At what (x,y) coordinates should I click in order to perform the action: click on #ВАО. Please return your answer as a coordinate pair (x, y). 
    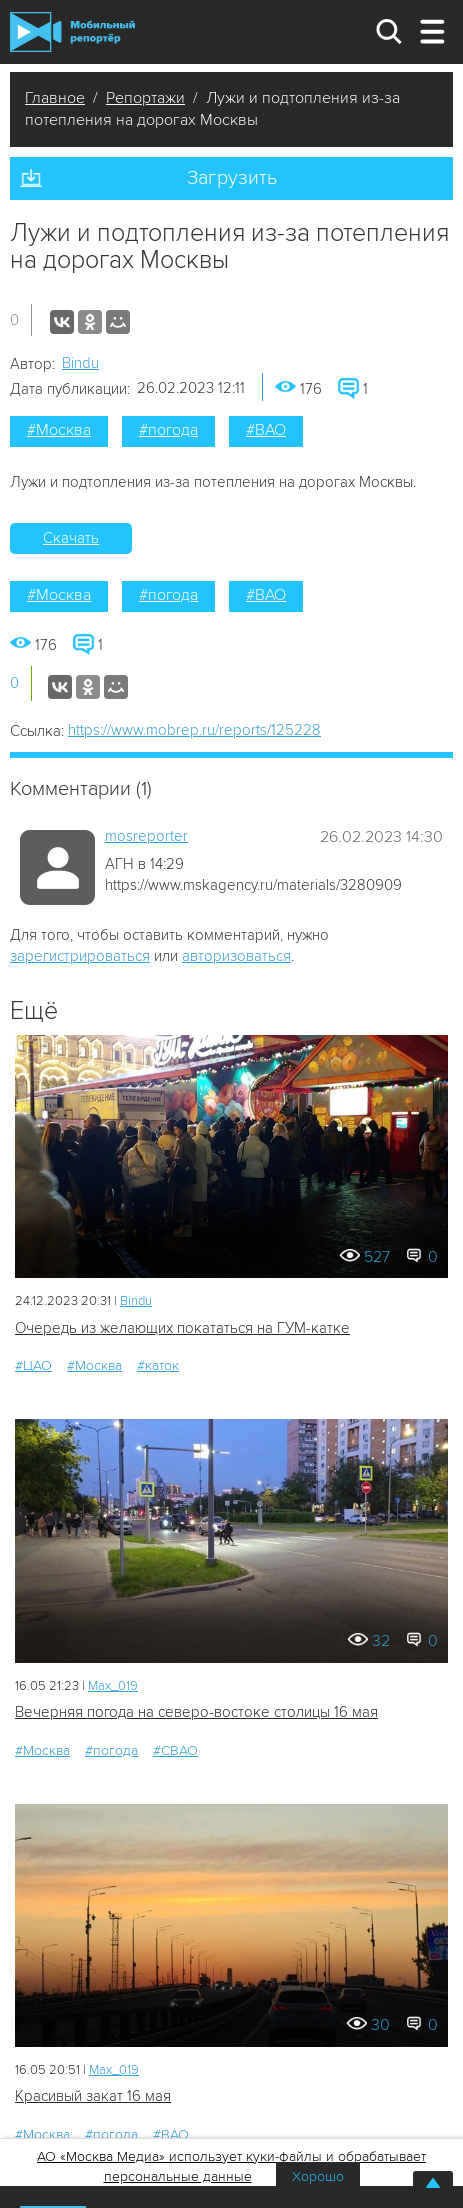
    Looking at the image, I should click on (266, 430).